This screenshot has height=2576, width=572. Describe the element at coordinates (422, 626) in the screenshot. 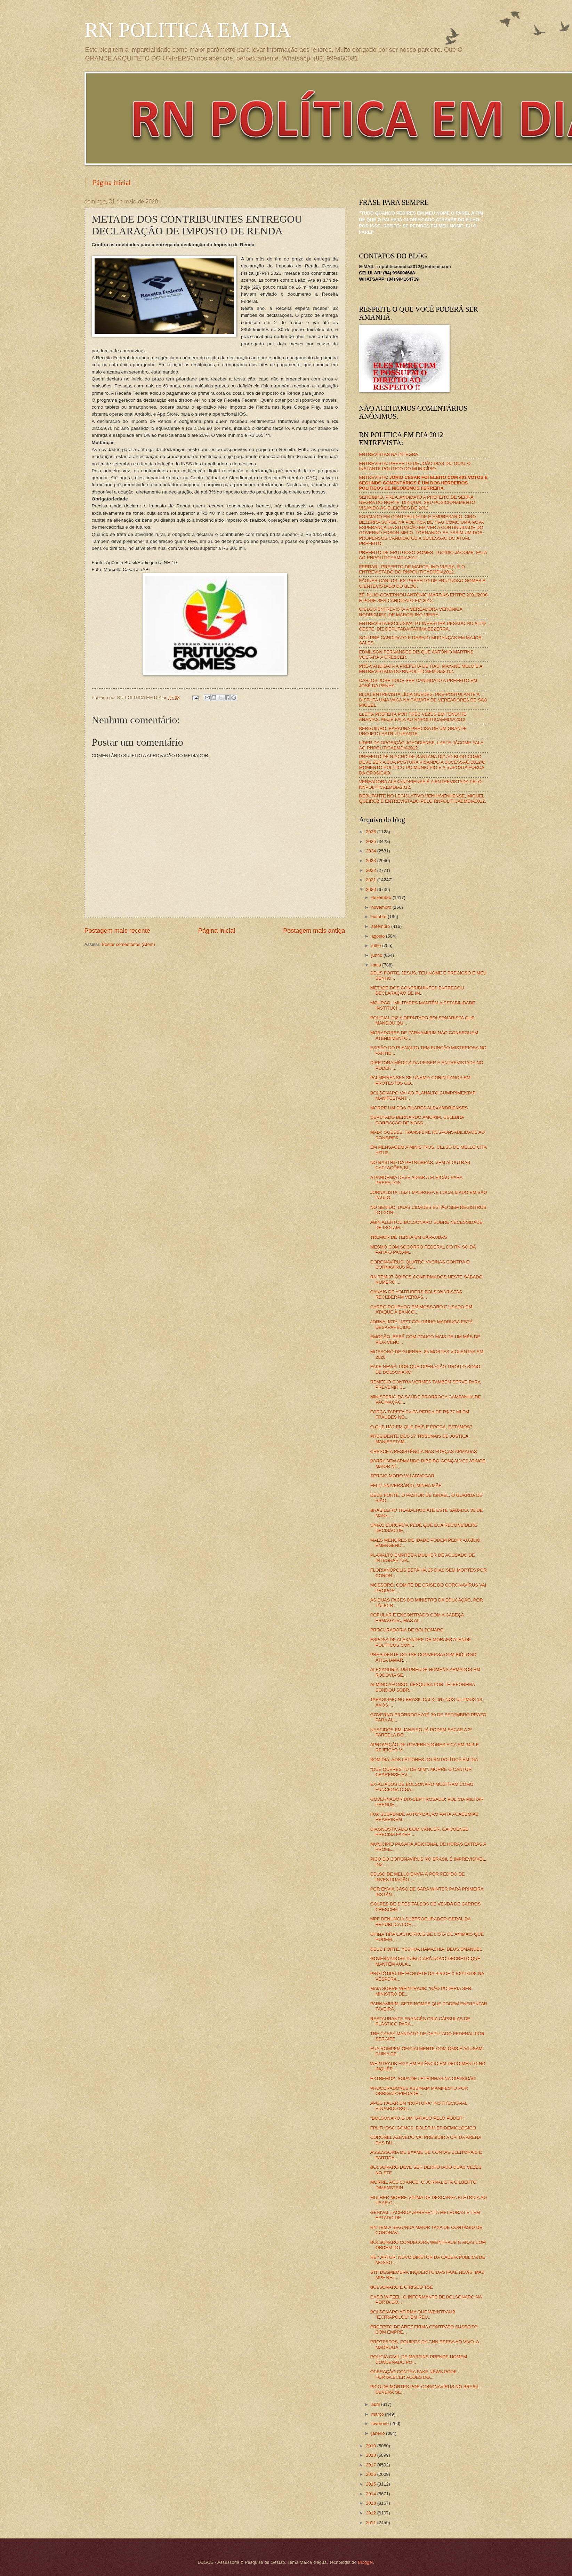

I see `ENTREVISTA EXCLUSIVA: PT INVESTIRÁ PESADO NO ALTO OESTE, DIZ DEPUTADA FÁTIMA BEZERRA.` at that location.